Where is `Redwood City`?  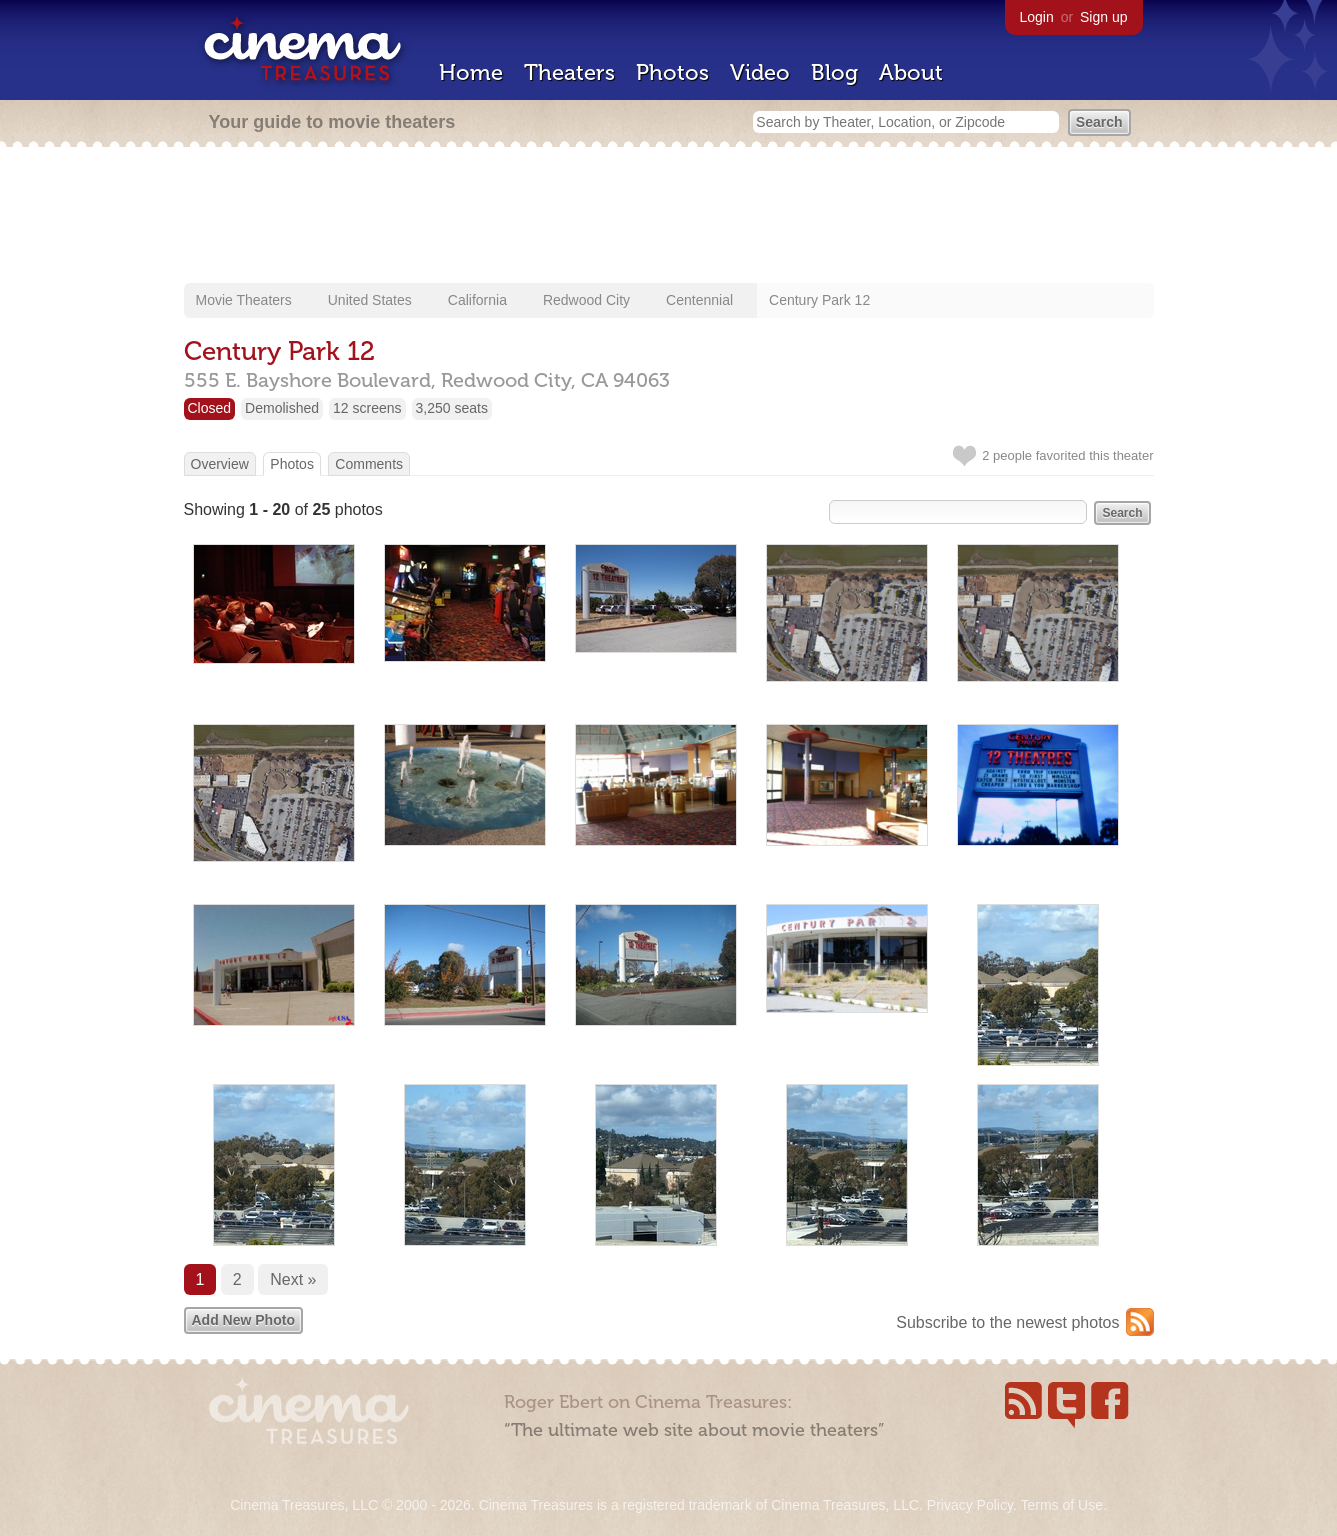 Redwood City is located at coordinates (586, 300).